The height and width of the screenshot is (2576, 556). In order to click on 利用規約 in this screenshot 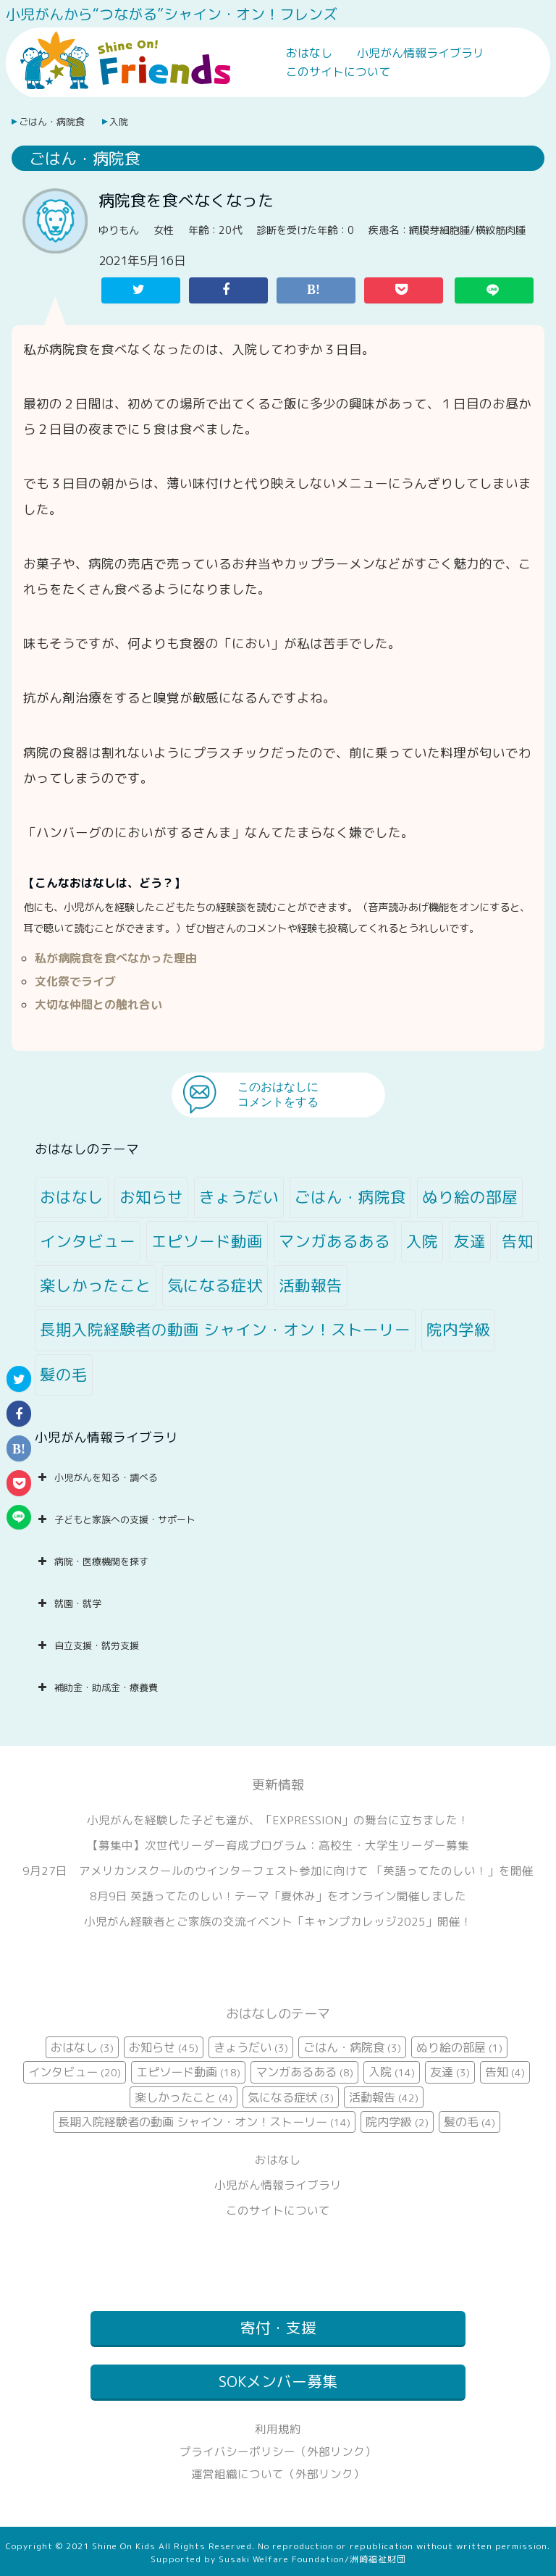, I will do `click(278, 2429)`.